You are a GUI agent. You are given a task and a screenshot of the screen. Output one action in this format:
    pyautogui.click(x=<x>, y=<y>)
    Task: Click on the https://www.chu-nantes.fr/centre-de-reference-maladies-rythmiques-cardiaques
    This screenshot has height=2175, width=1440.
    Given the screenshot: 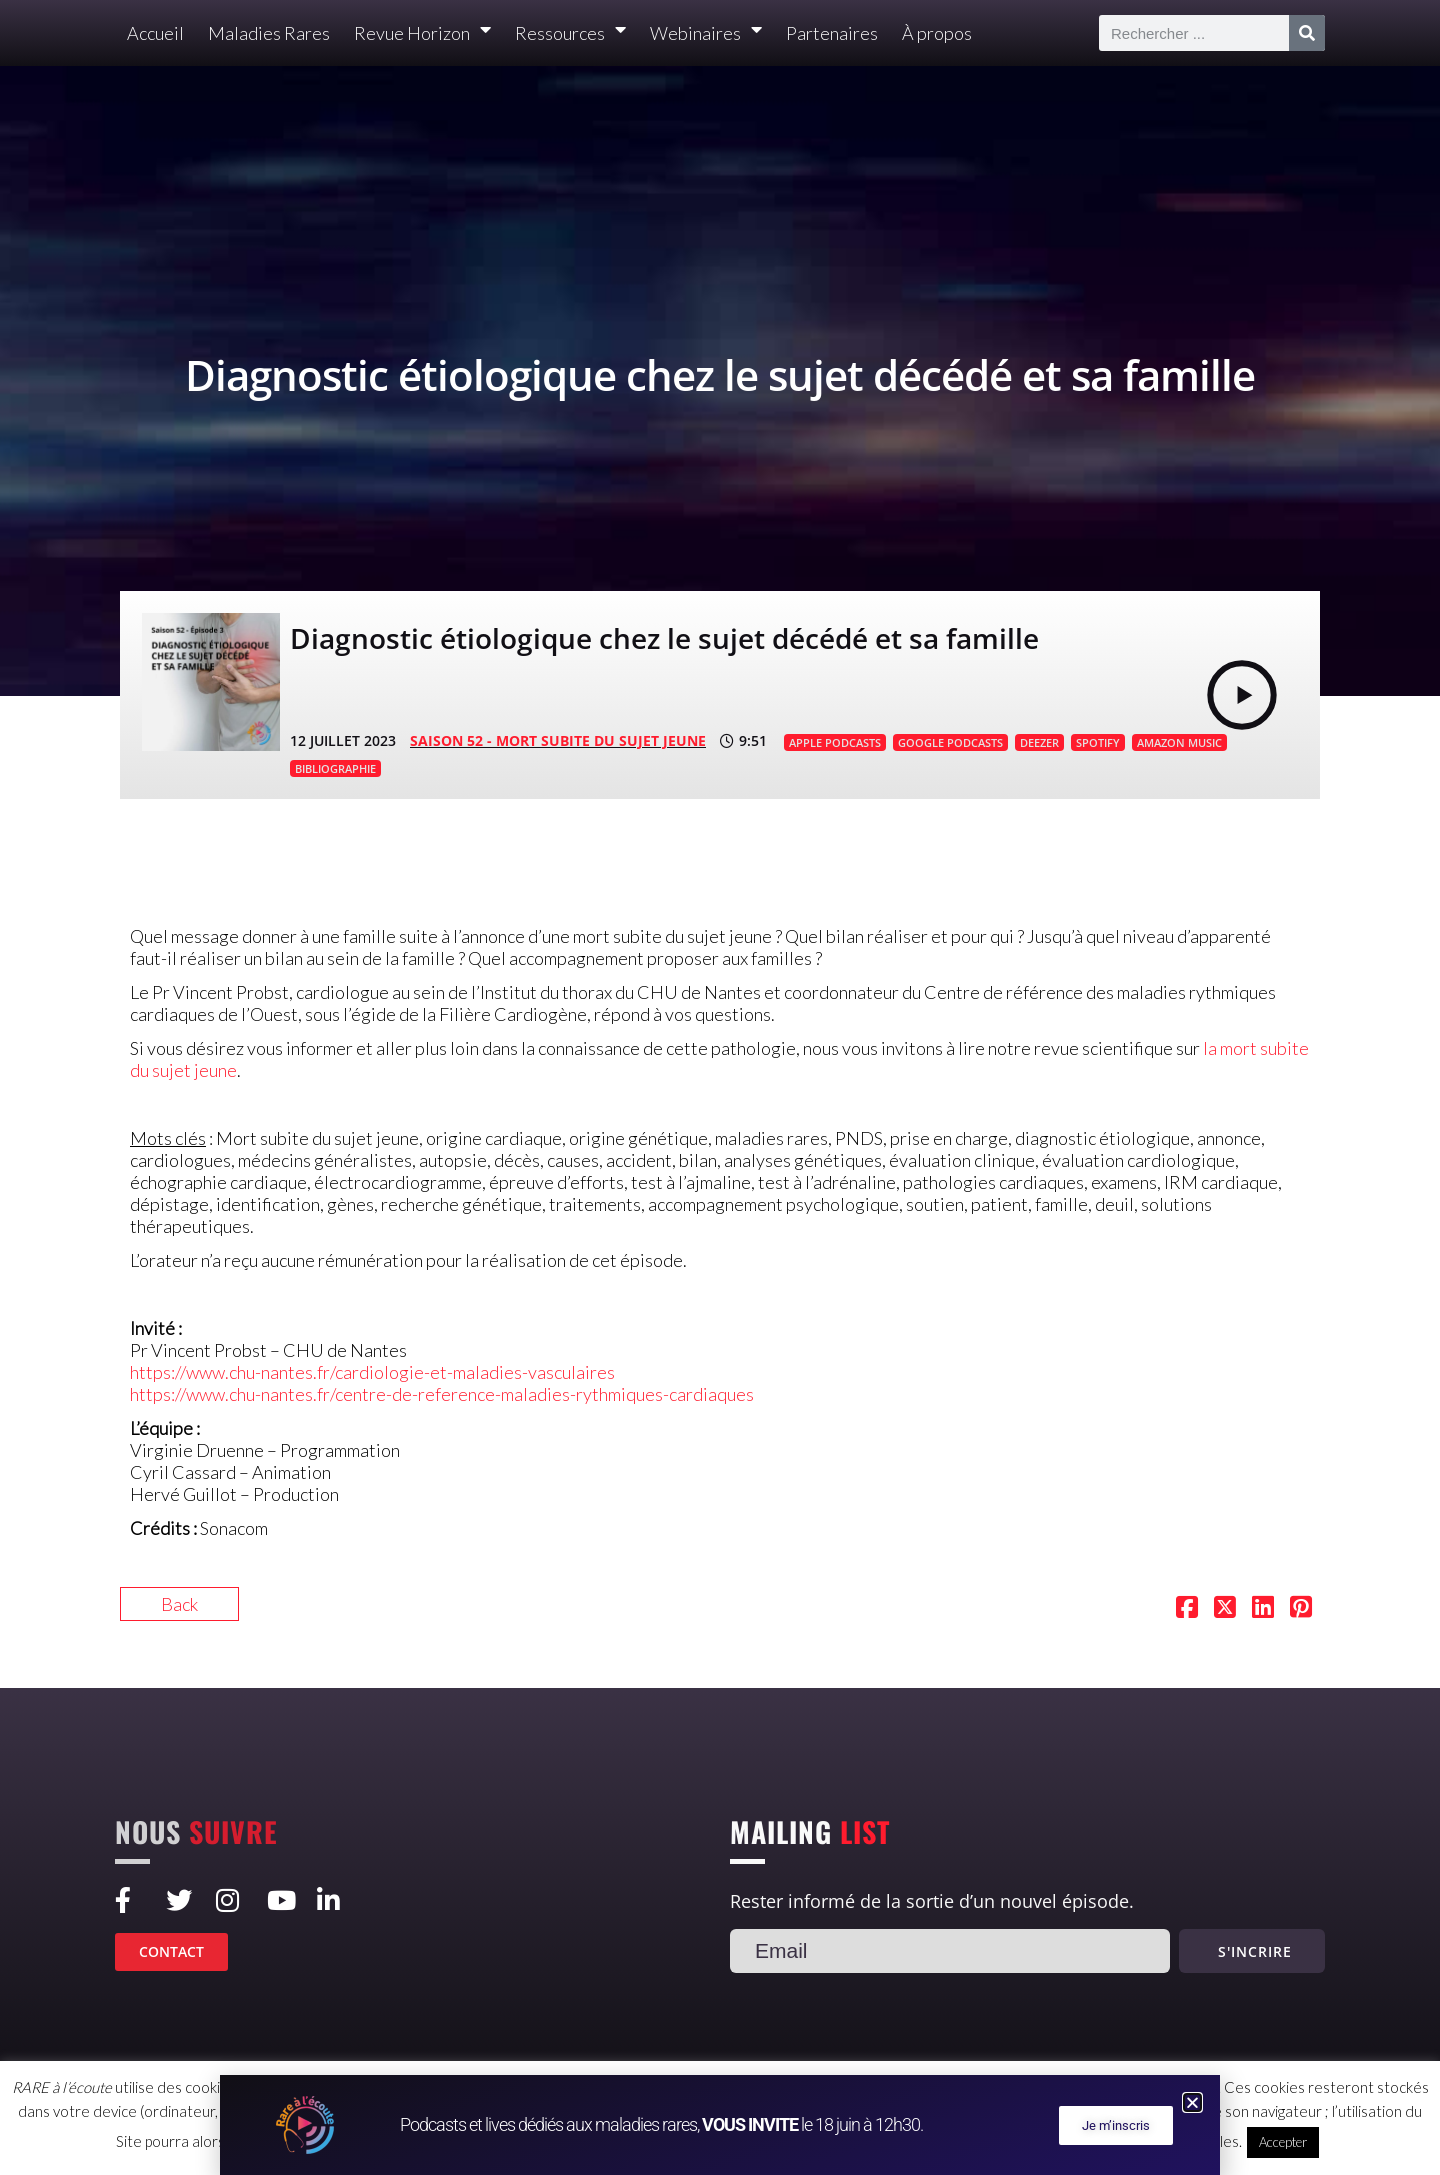 What is the action you would take?
    pyautogui.click(x=442, y=1394)
    